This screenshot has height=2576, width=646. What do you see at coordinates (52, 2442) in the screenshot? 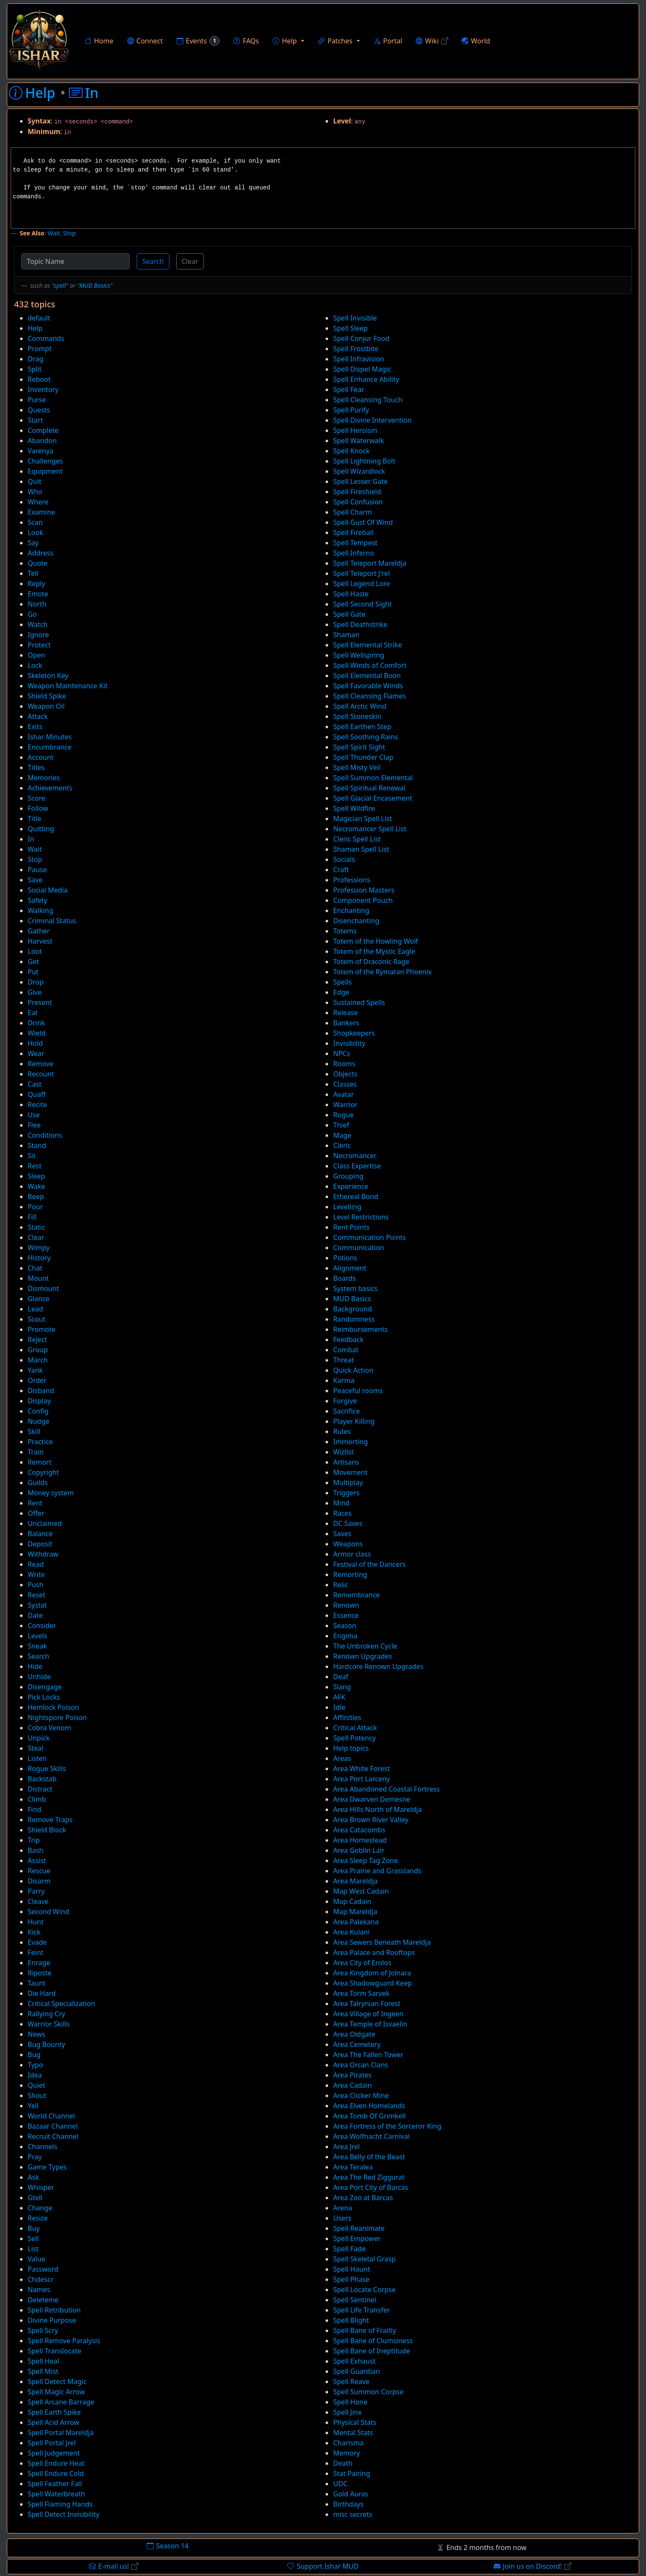
I see `Spell Portal Jrel` at bounding box center [52, 2442].